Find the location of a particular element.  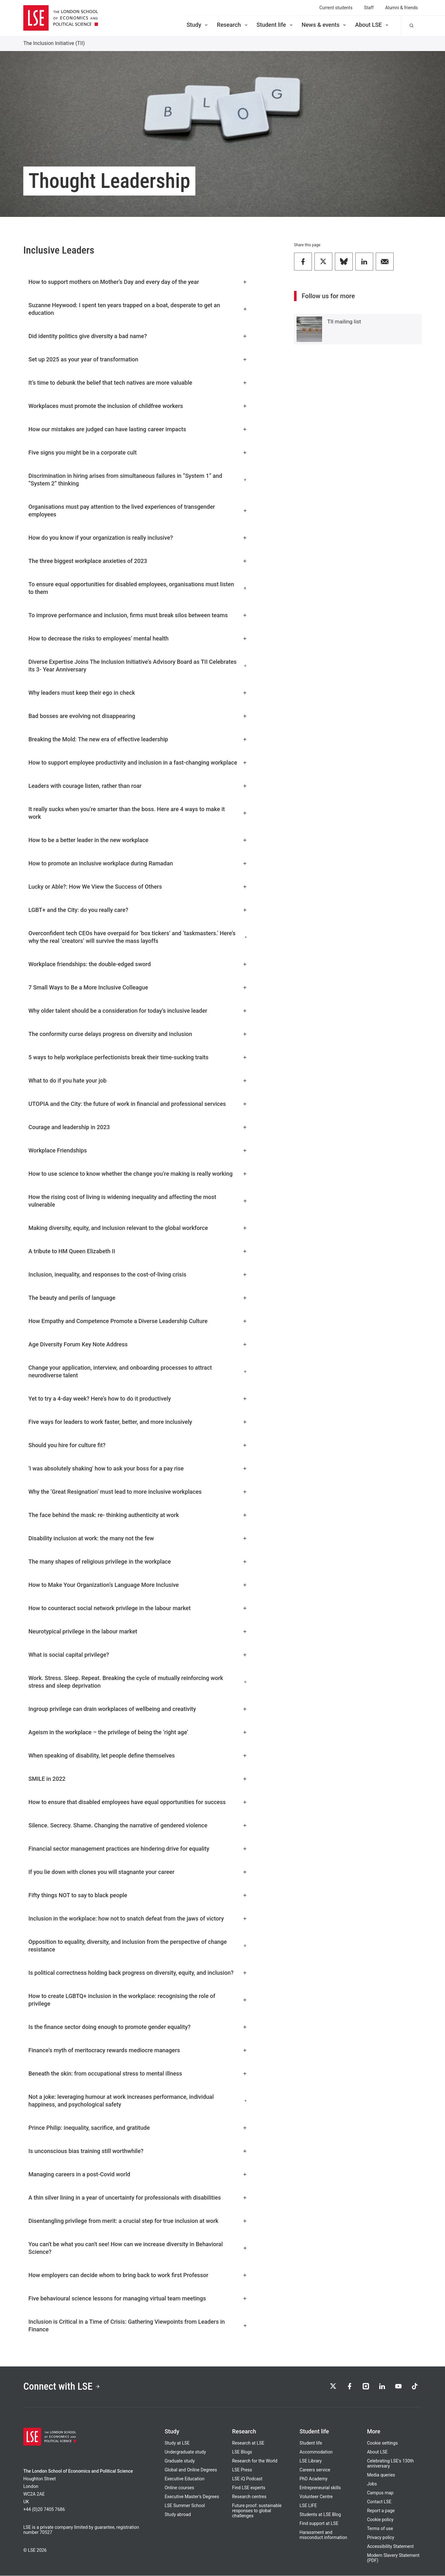

LSE iQ Podcast is located at coordinates (247, 2479).